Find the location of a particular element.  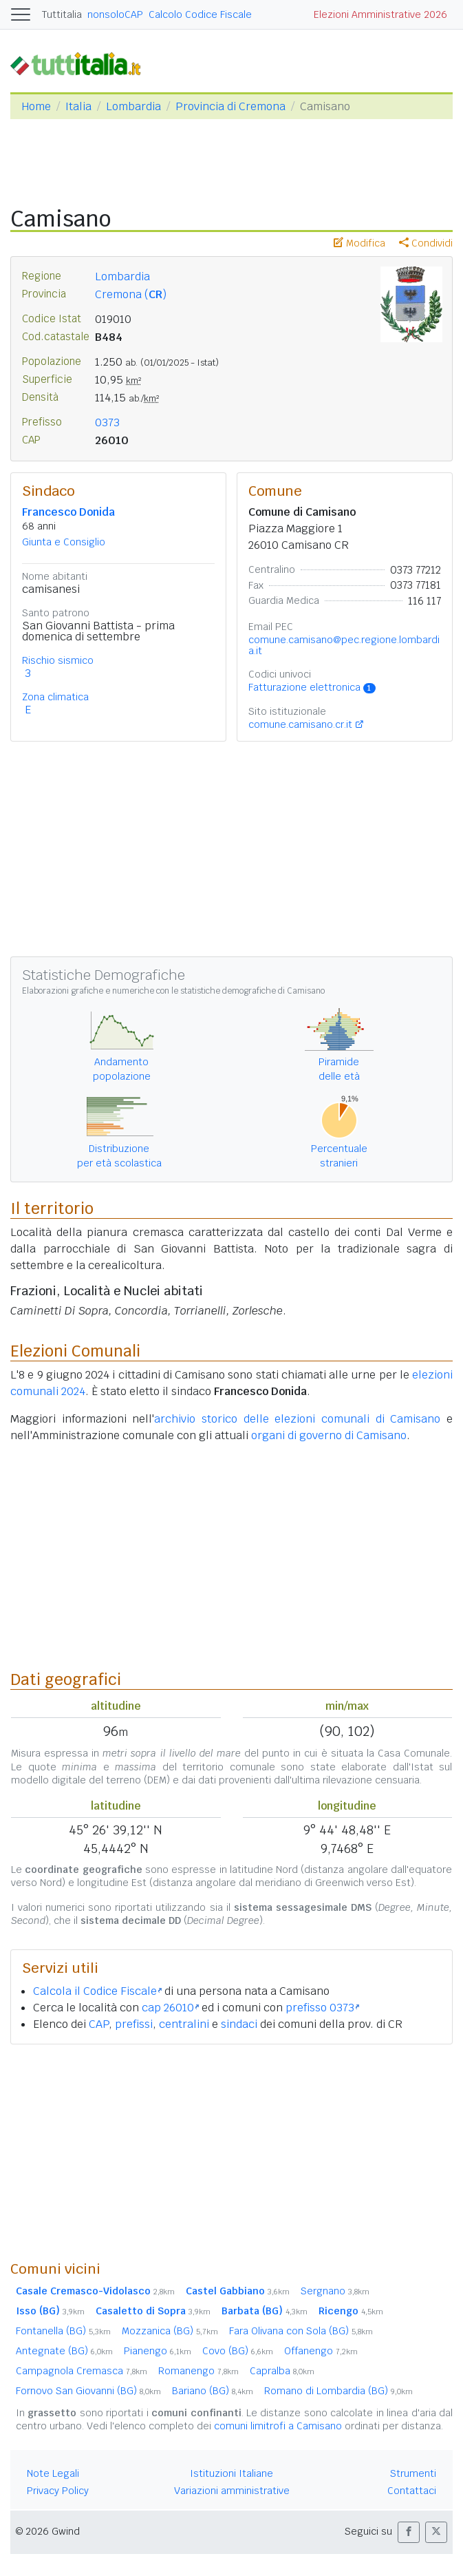

0373 is located at coordinates (107, 422).